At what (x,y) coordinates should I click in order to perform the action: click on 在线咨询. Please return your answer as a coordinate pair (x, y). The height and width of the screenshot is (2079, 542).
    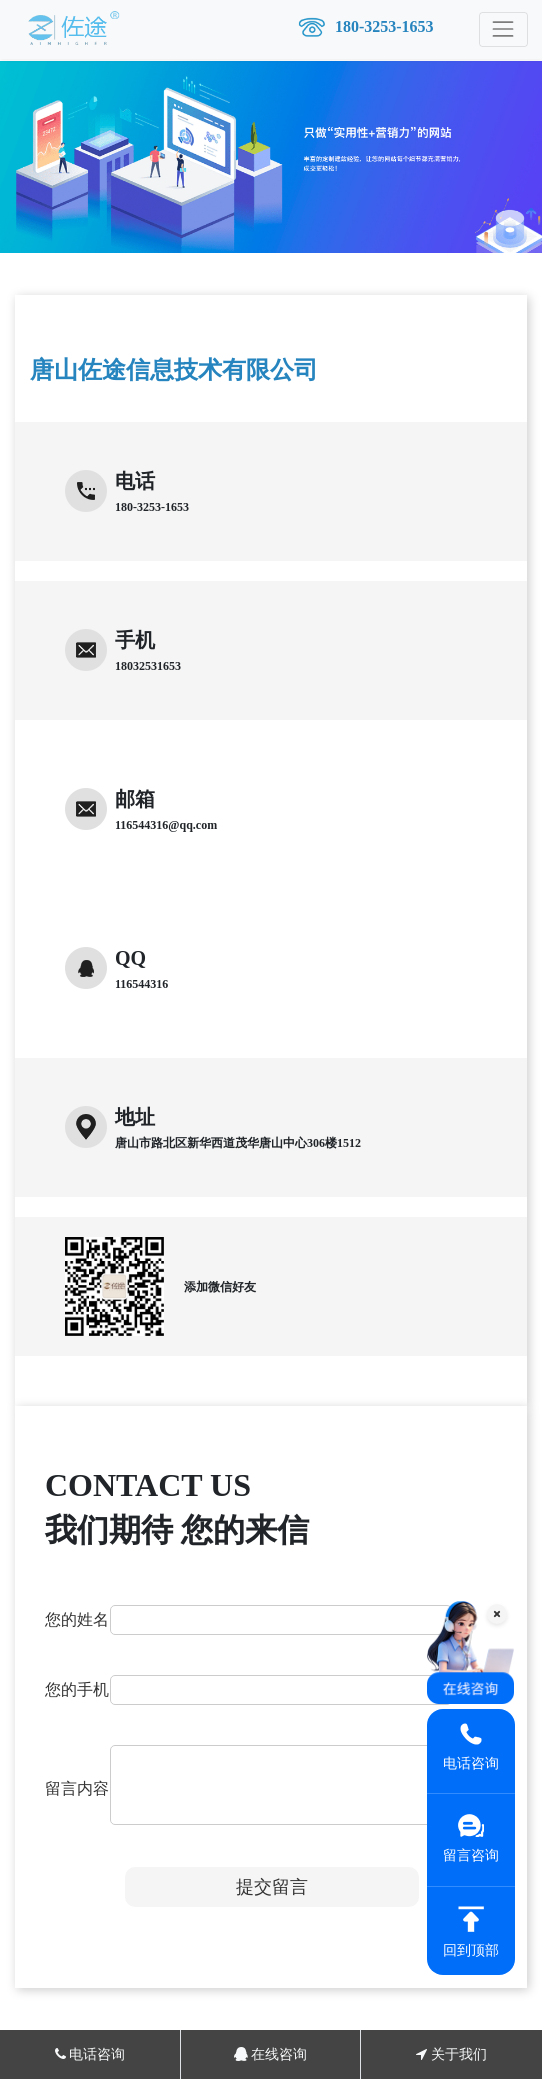
    Looking at the image, I should click on (271, 2054).